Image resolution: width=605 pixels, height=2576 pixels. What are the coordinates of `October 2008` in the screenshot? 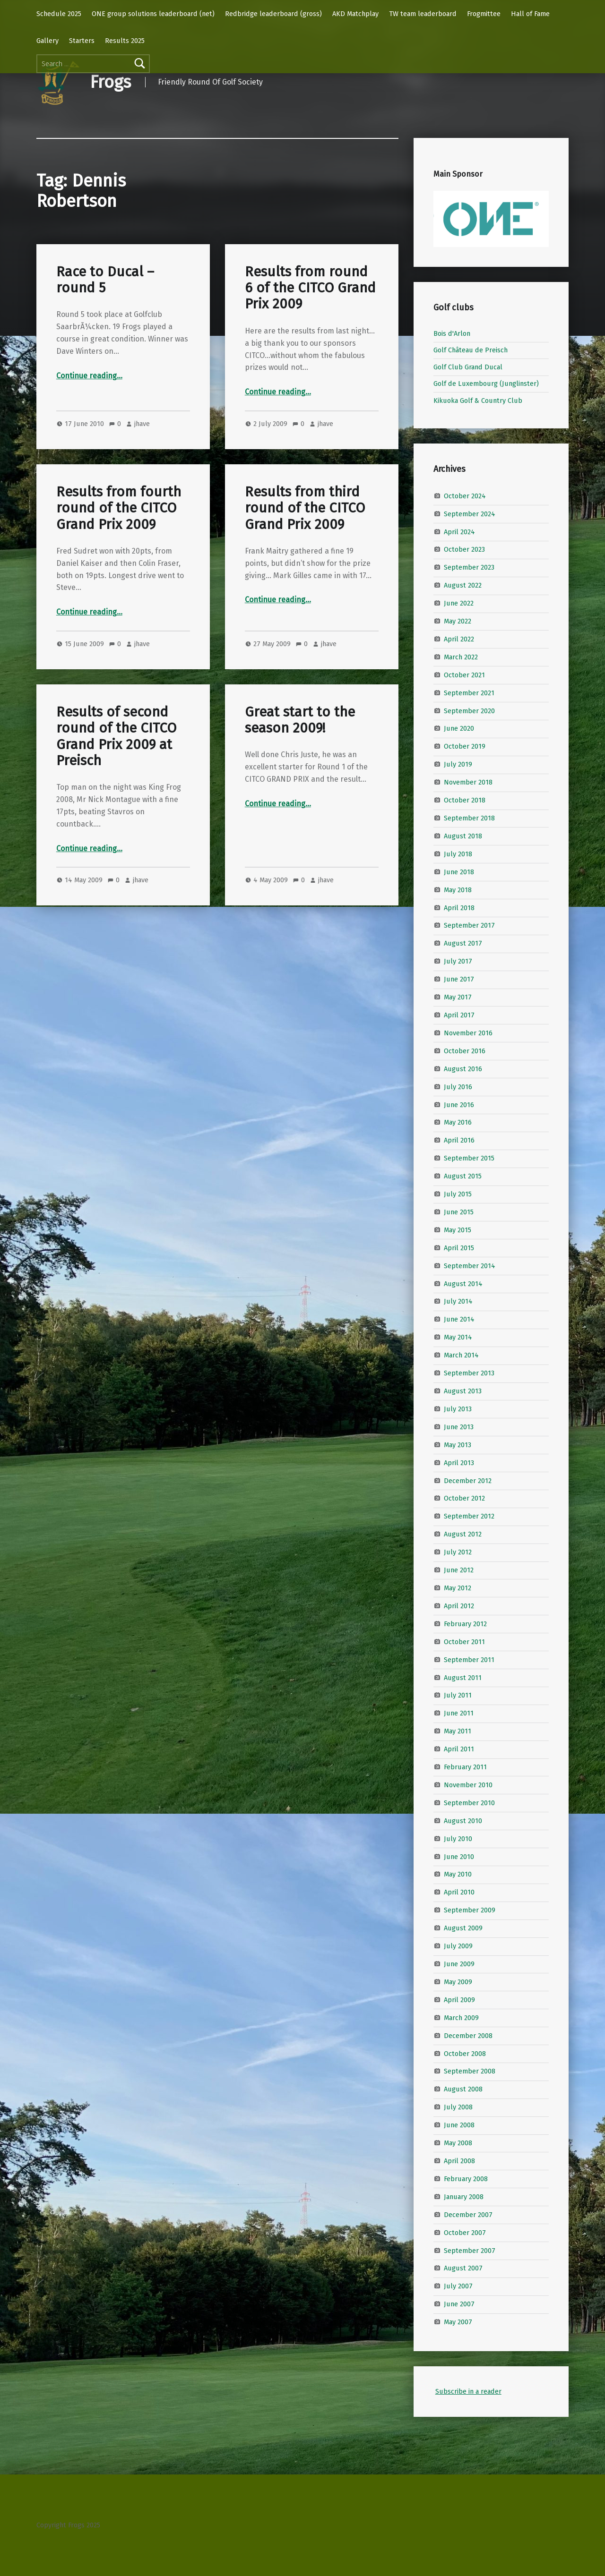 It's located at (465, 2053).